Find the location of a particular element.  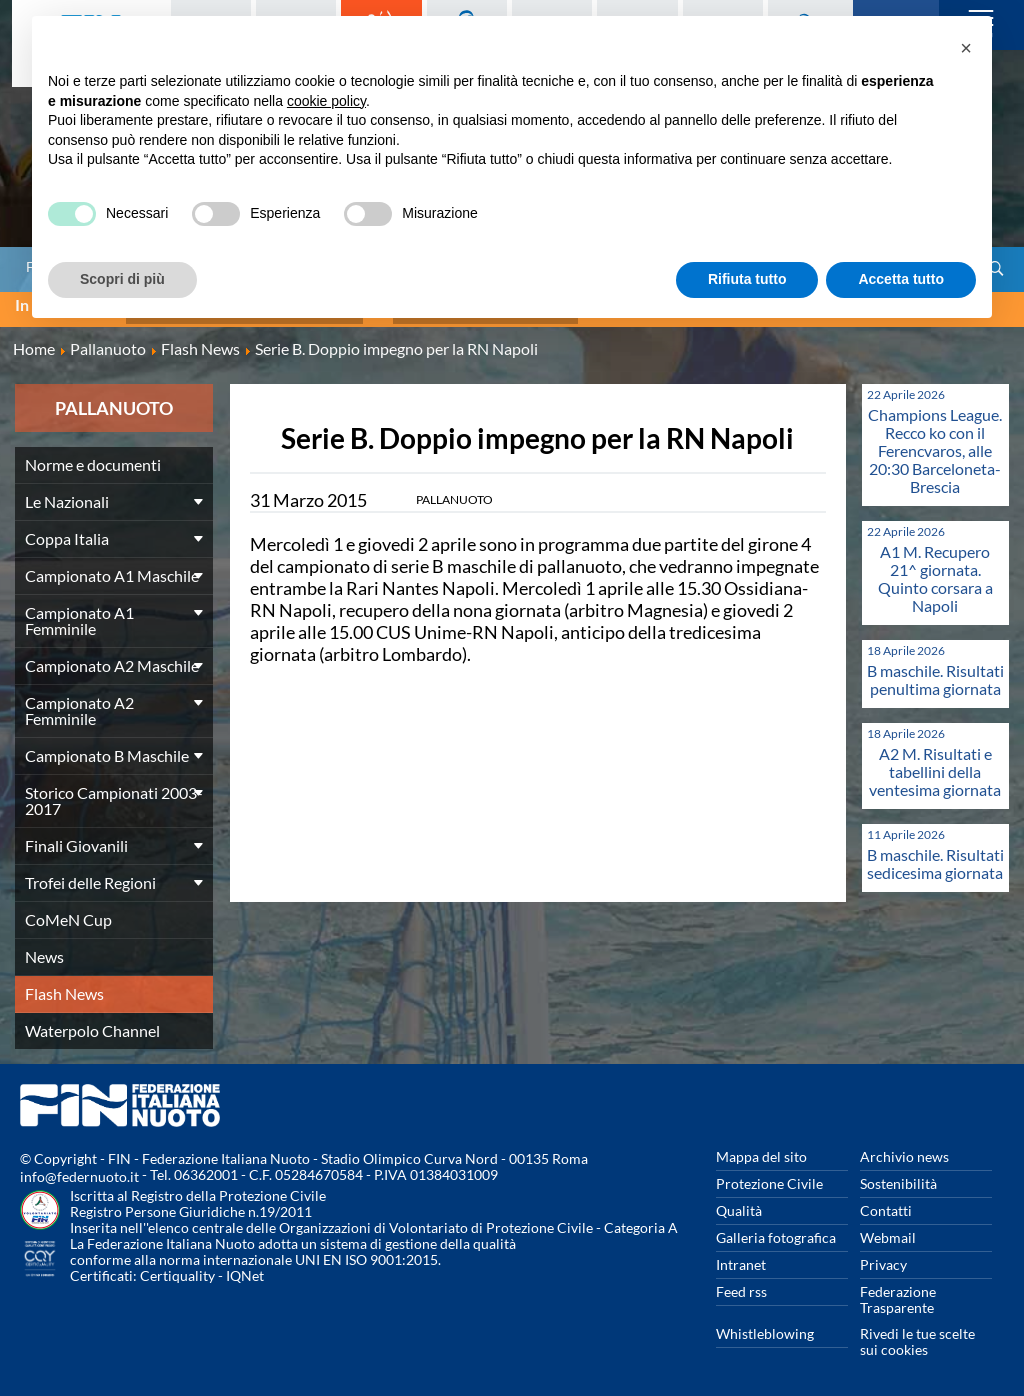

info@federnuoto.it is located at coordinates (79, 1169).